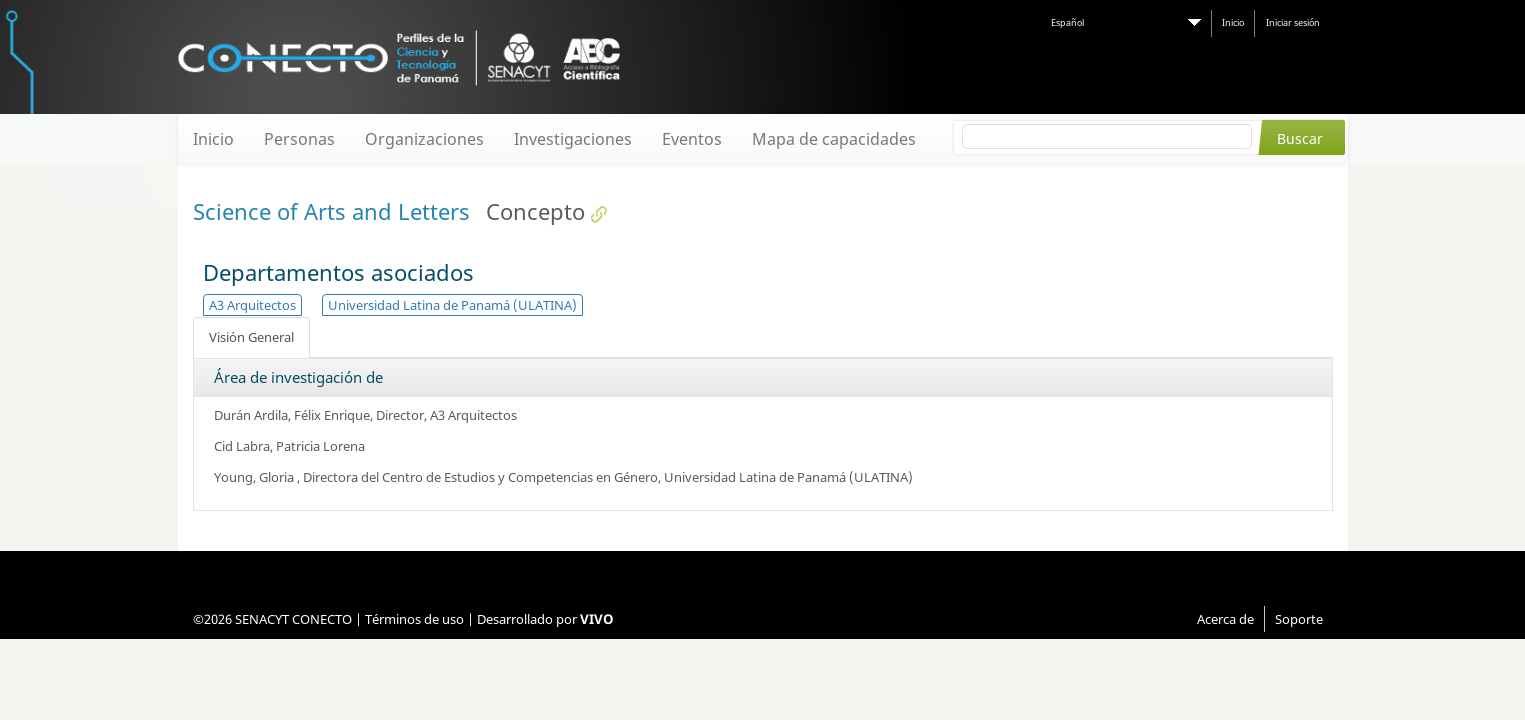  What do you see at coordinates (1299, 619) in the screenshot?
I see `Soporte` at bounding box center [1299, 619].